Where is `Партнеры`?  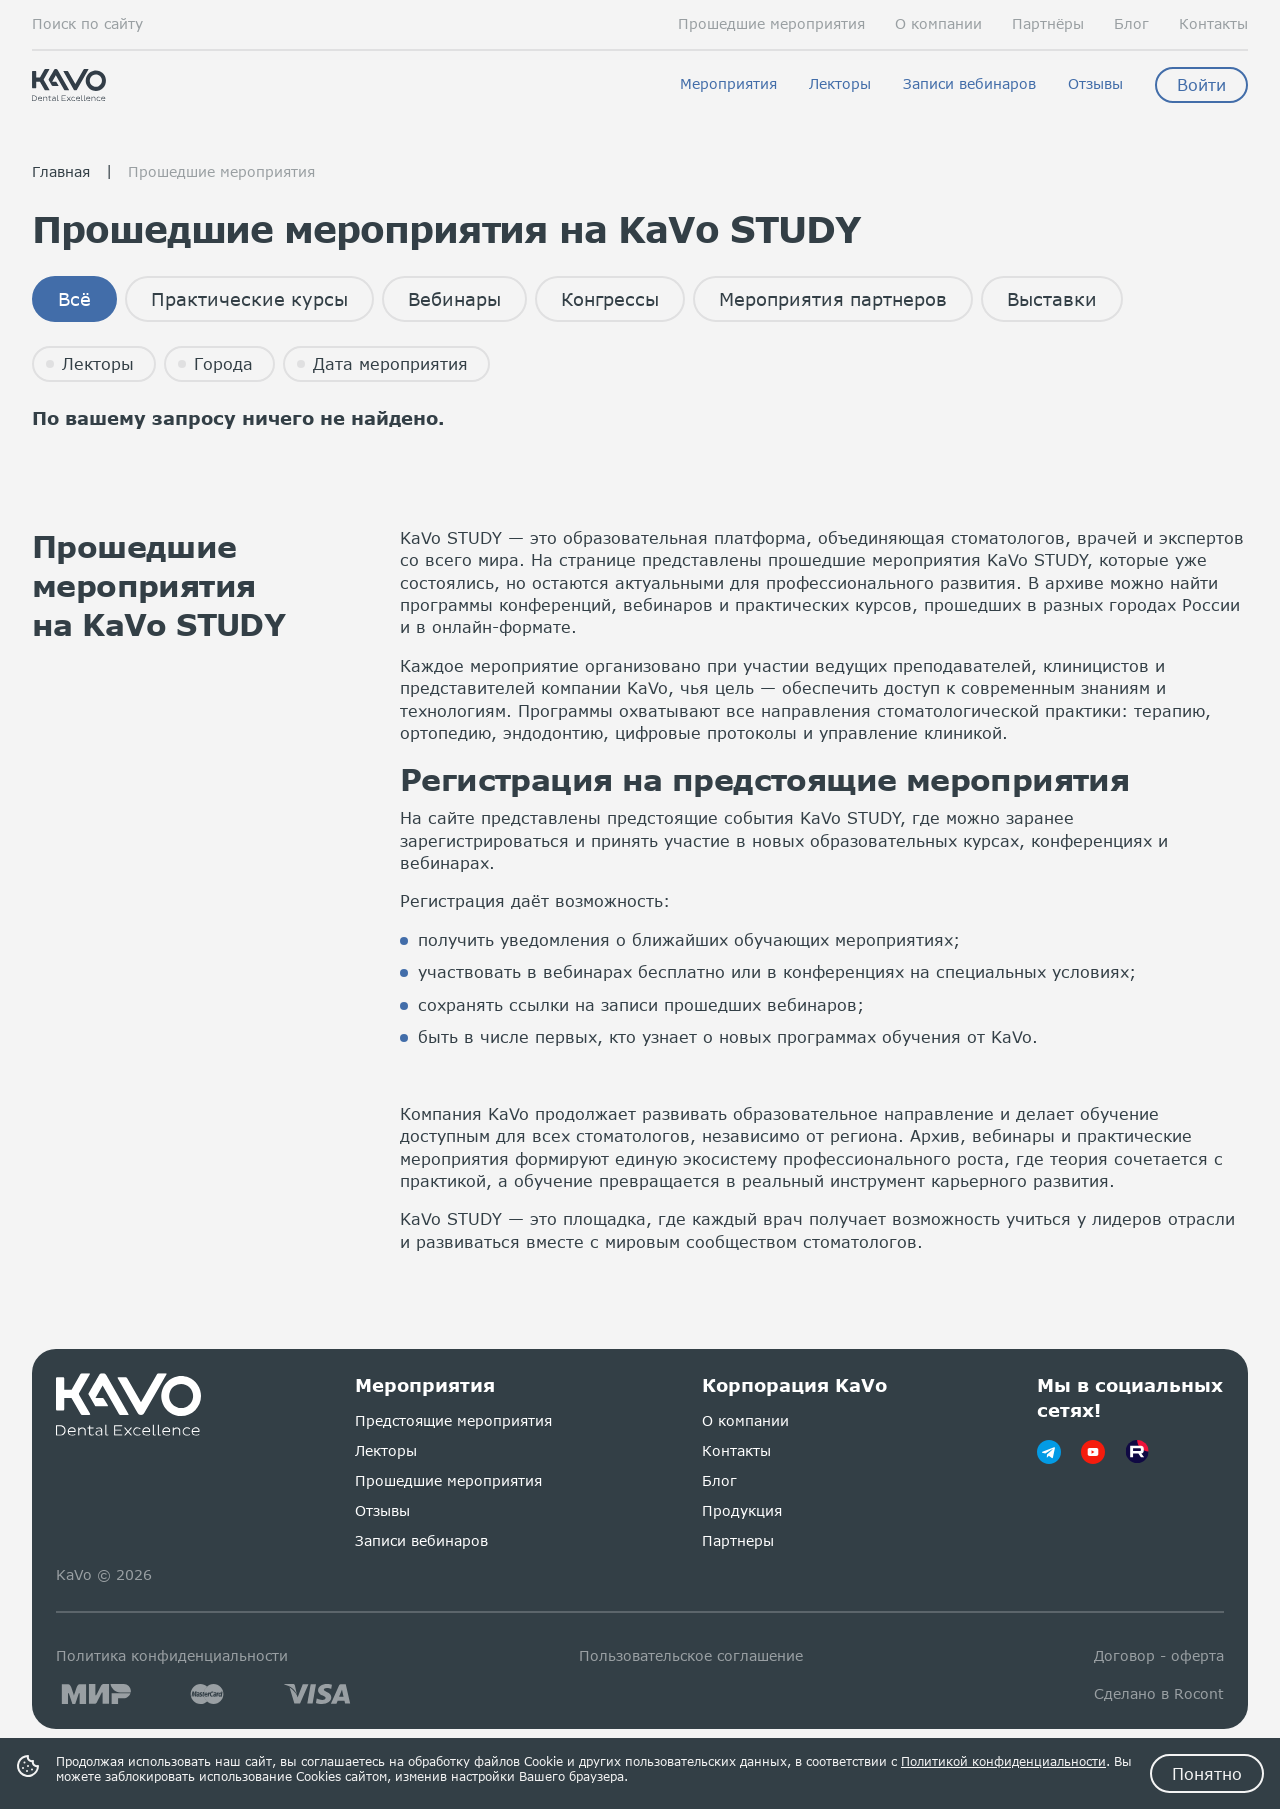 Партнеры is located at coordinates (738, 1540).